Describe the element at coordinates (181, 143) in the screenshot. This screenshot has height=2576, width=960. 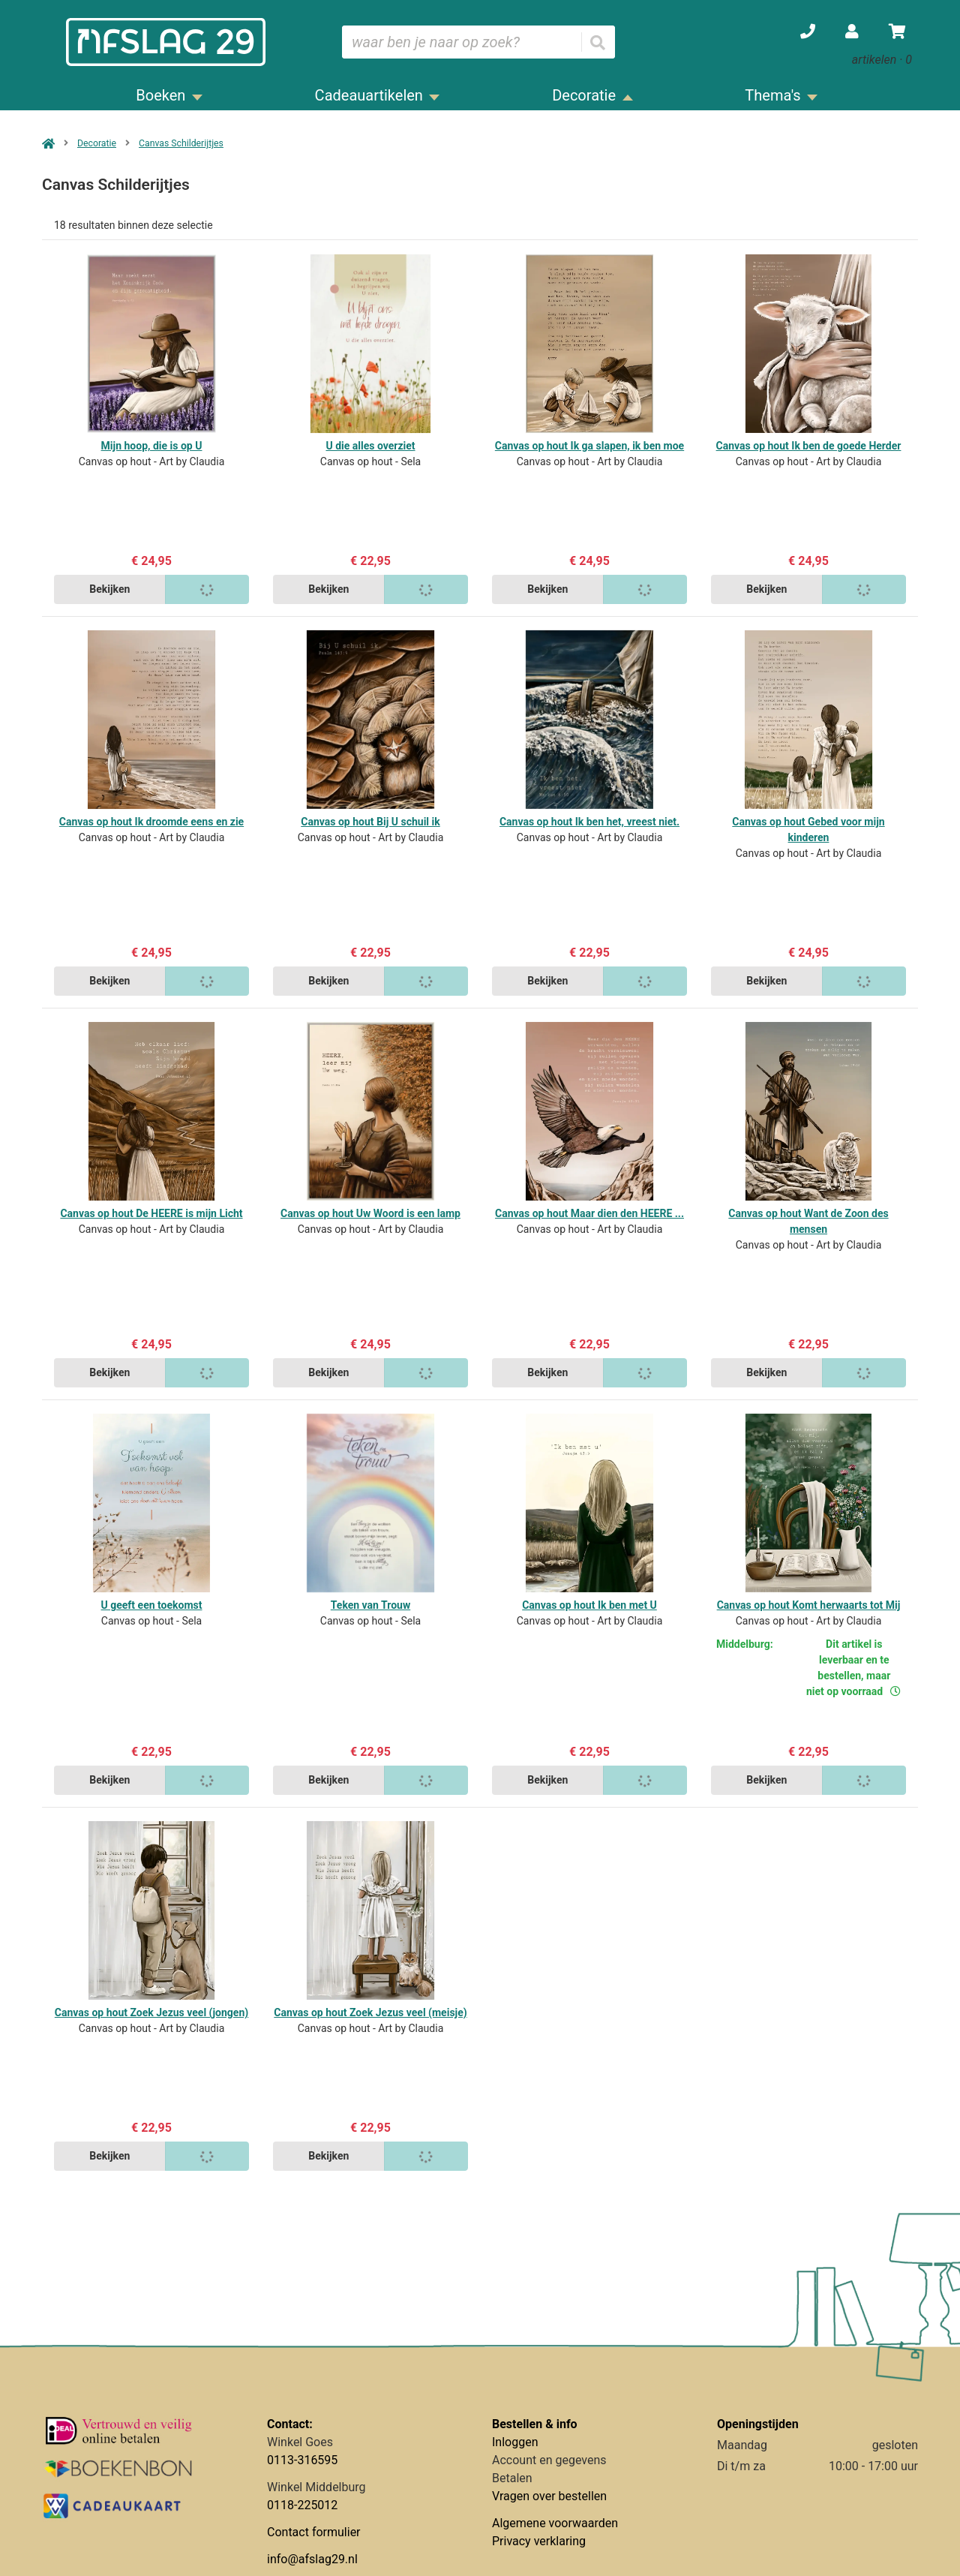
I see `Canvas Schilderijtjes` at that location.